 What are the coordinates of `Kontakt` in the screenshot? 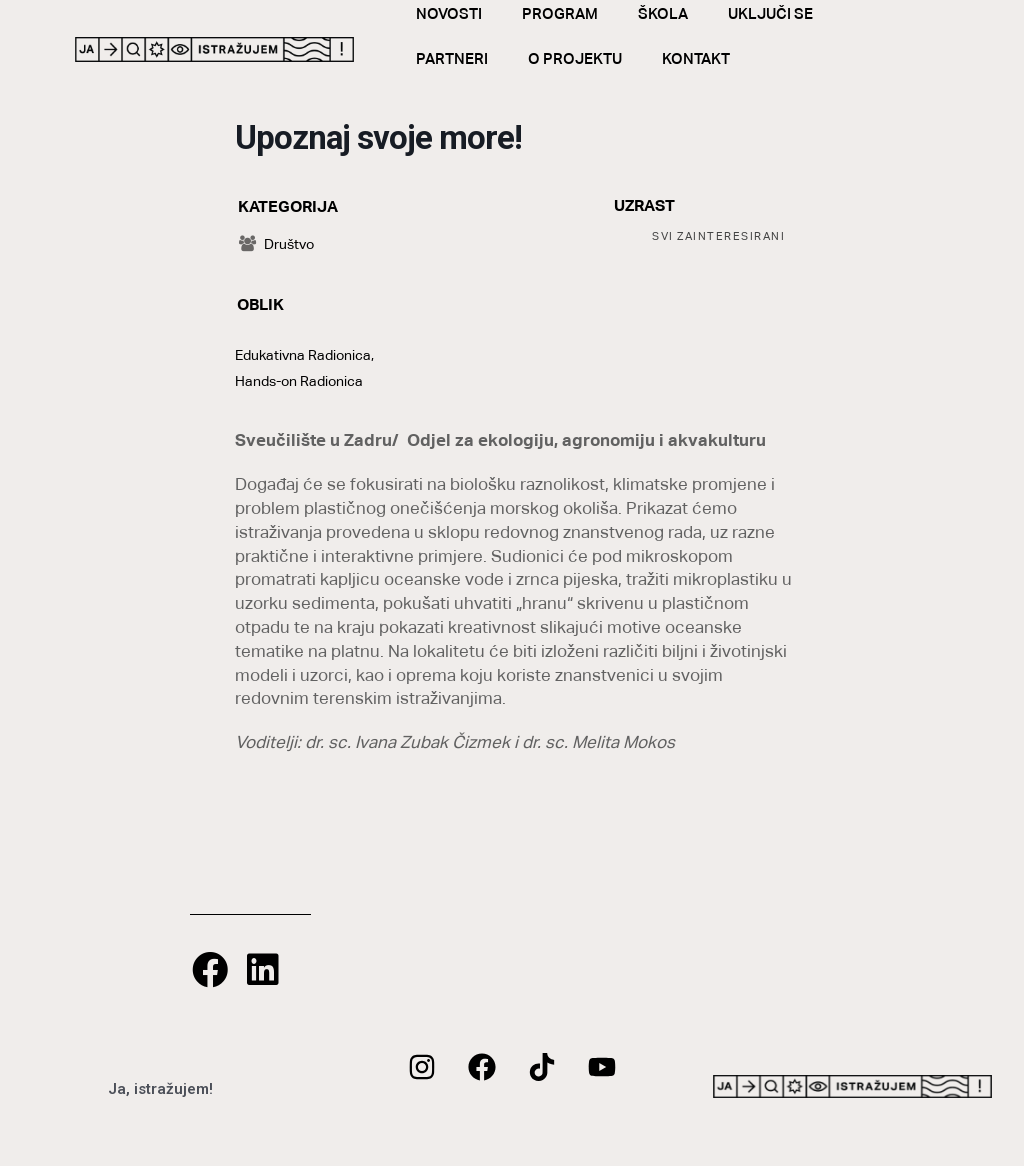 It's located at (709, 58).